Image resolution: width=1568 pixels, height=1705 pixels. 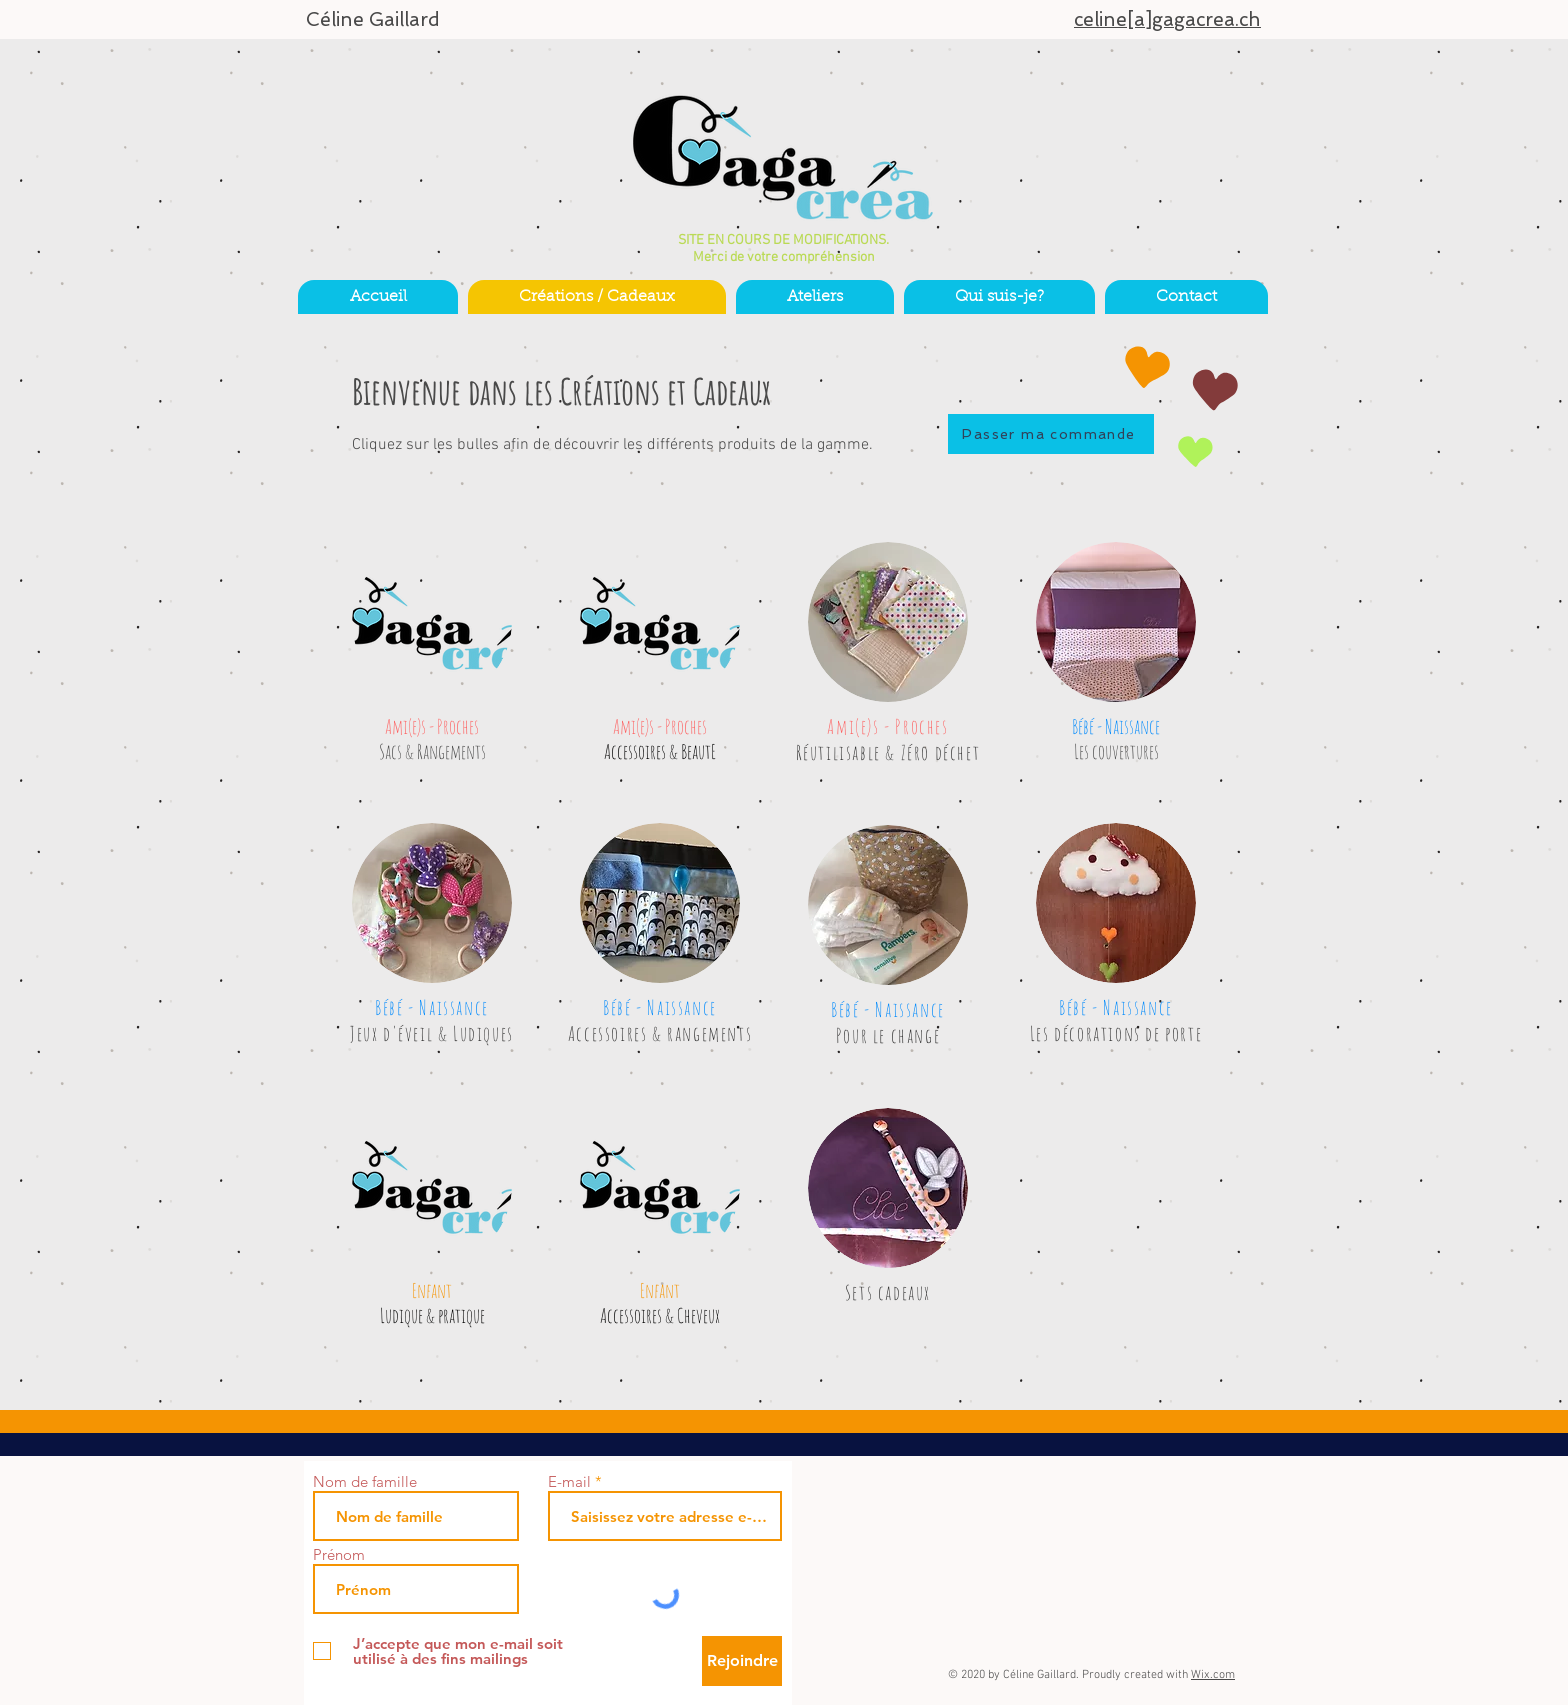 What do you see at coordinates (365, 1481) in the screenshot?
I see `Nom de famille` at bounding box center [365, 1481].